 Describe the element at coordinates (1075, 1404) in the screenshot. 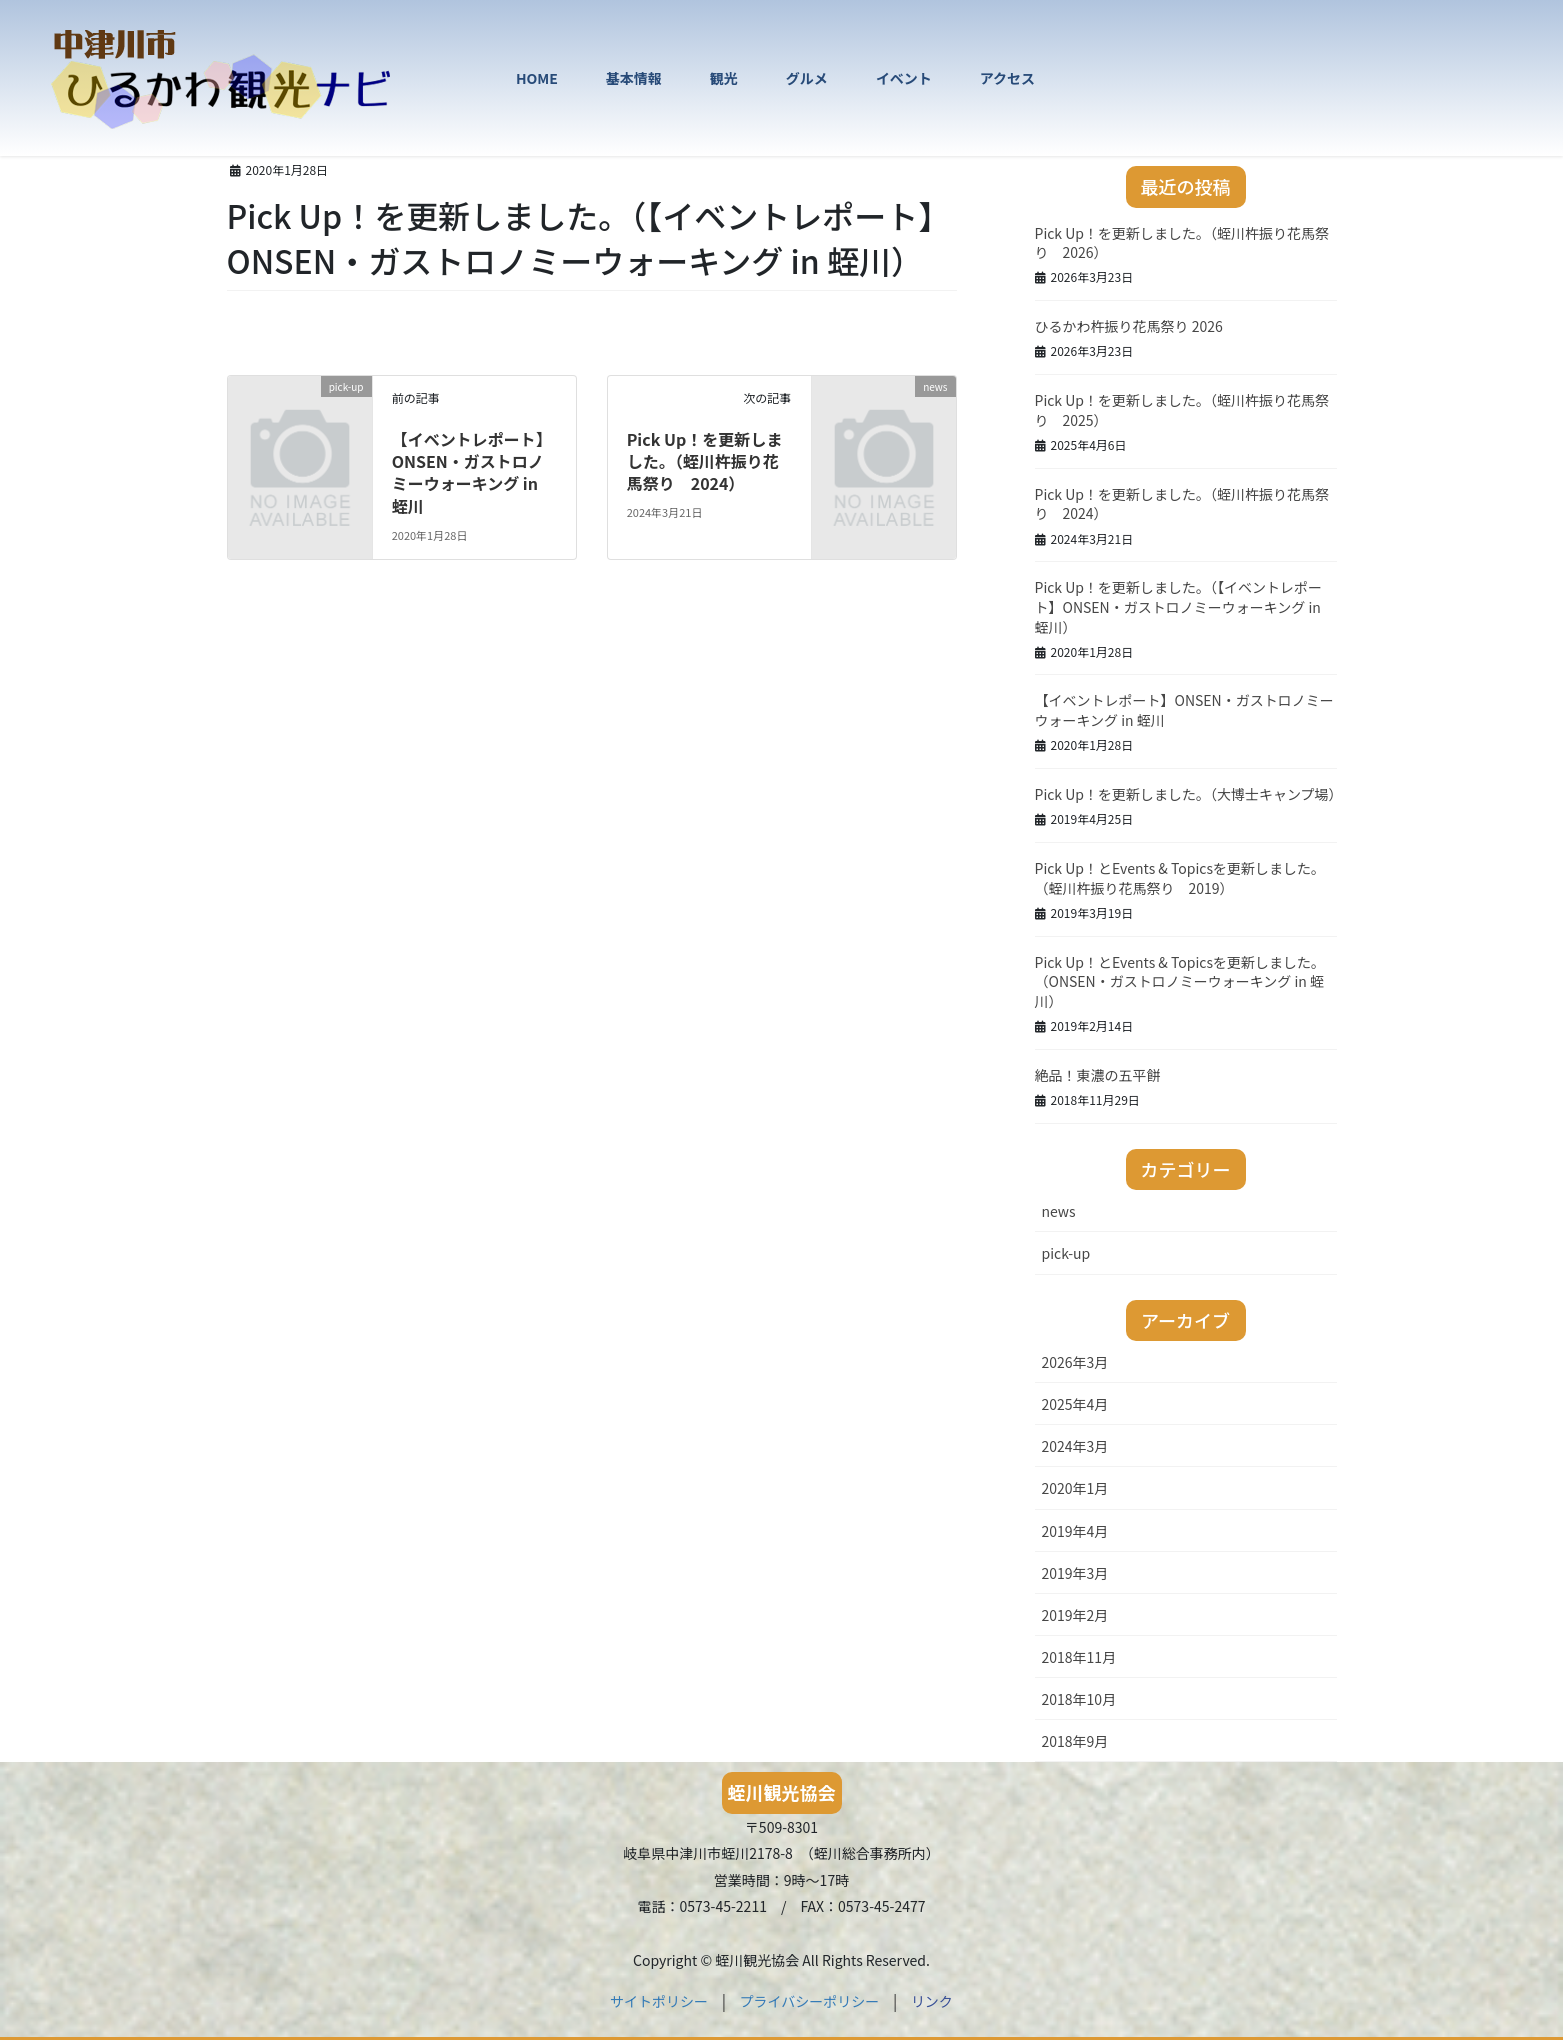

I see `2025年4月` at that location.